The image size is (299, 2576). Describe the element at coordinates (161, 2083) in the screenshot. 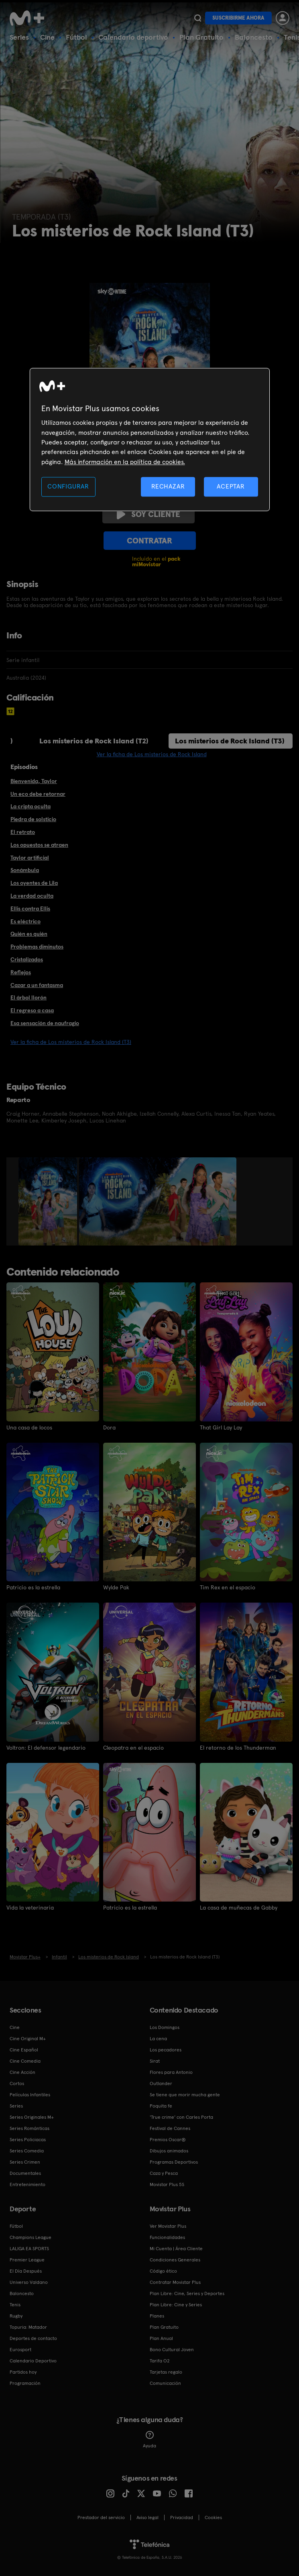

I see `Outlander` at that location.